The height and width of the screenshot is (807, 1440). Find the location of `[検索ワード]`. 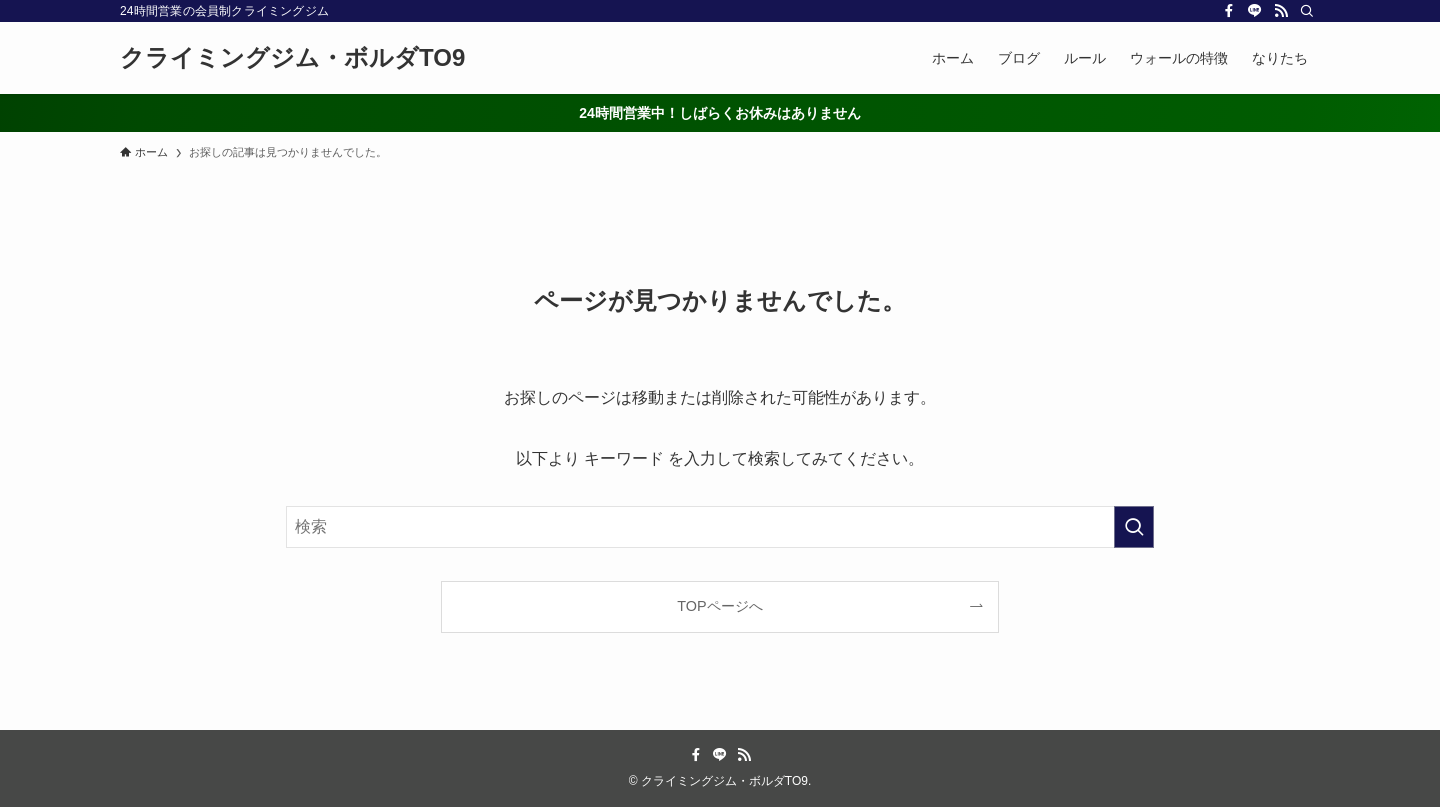

[検索ワード] is located at coordinates (720, 527).